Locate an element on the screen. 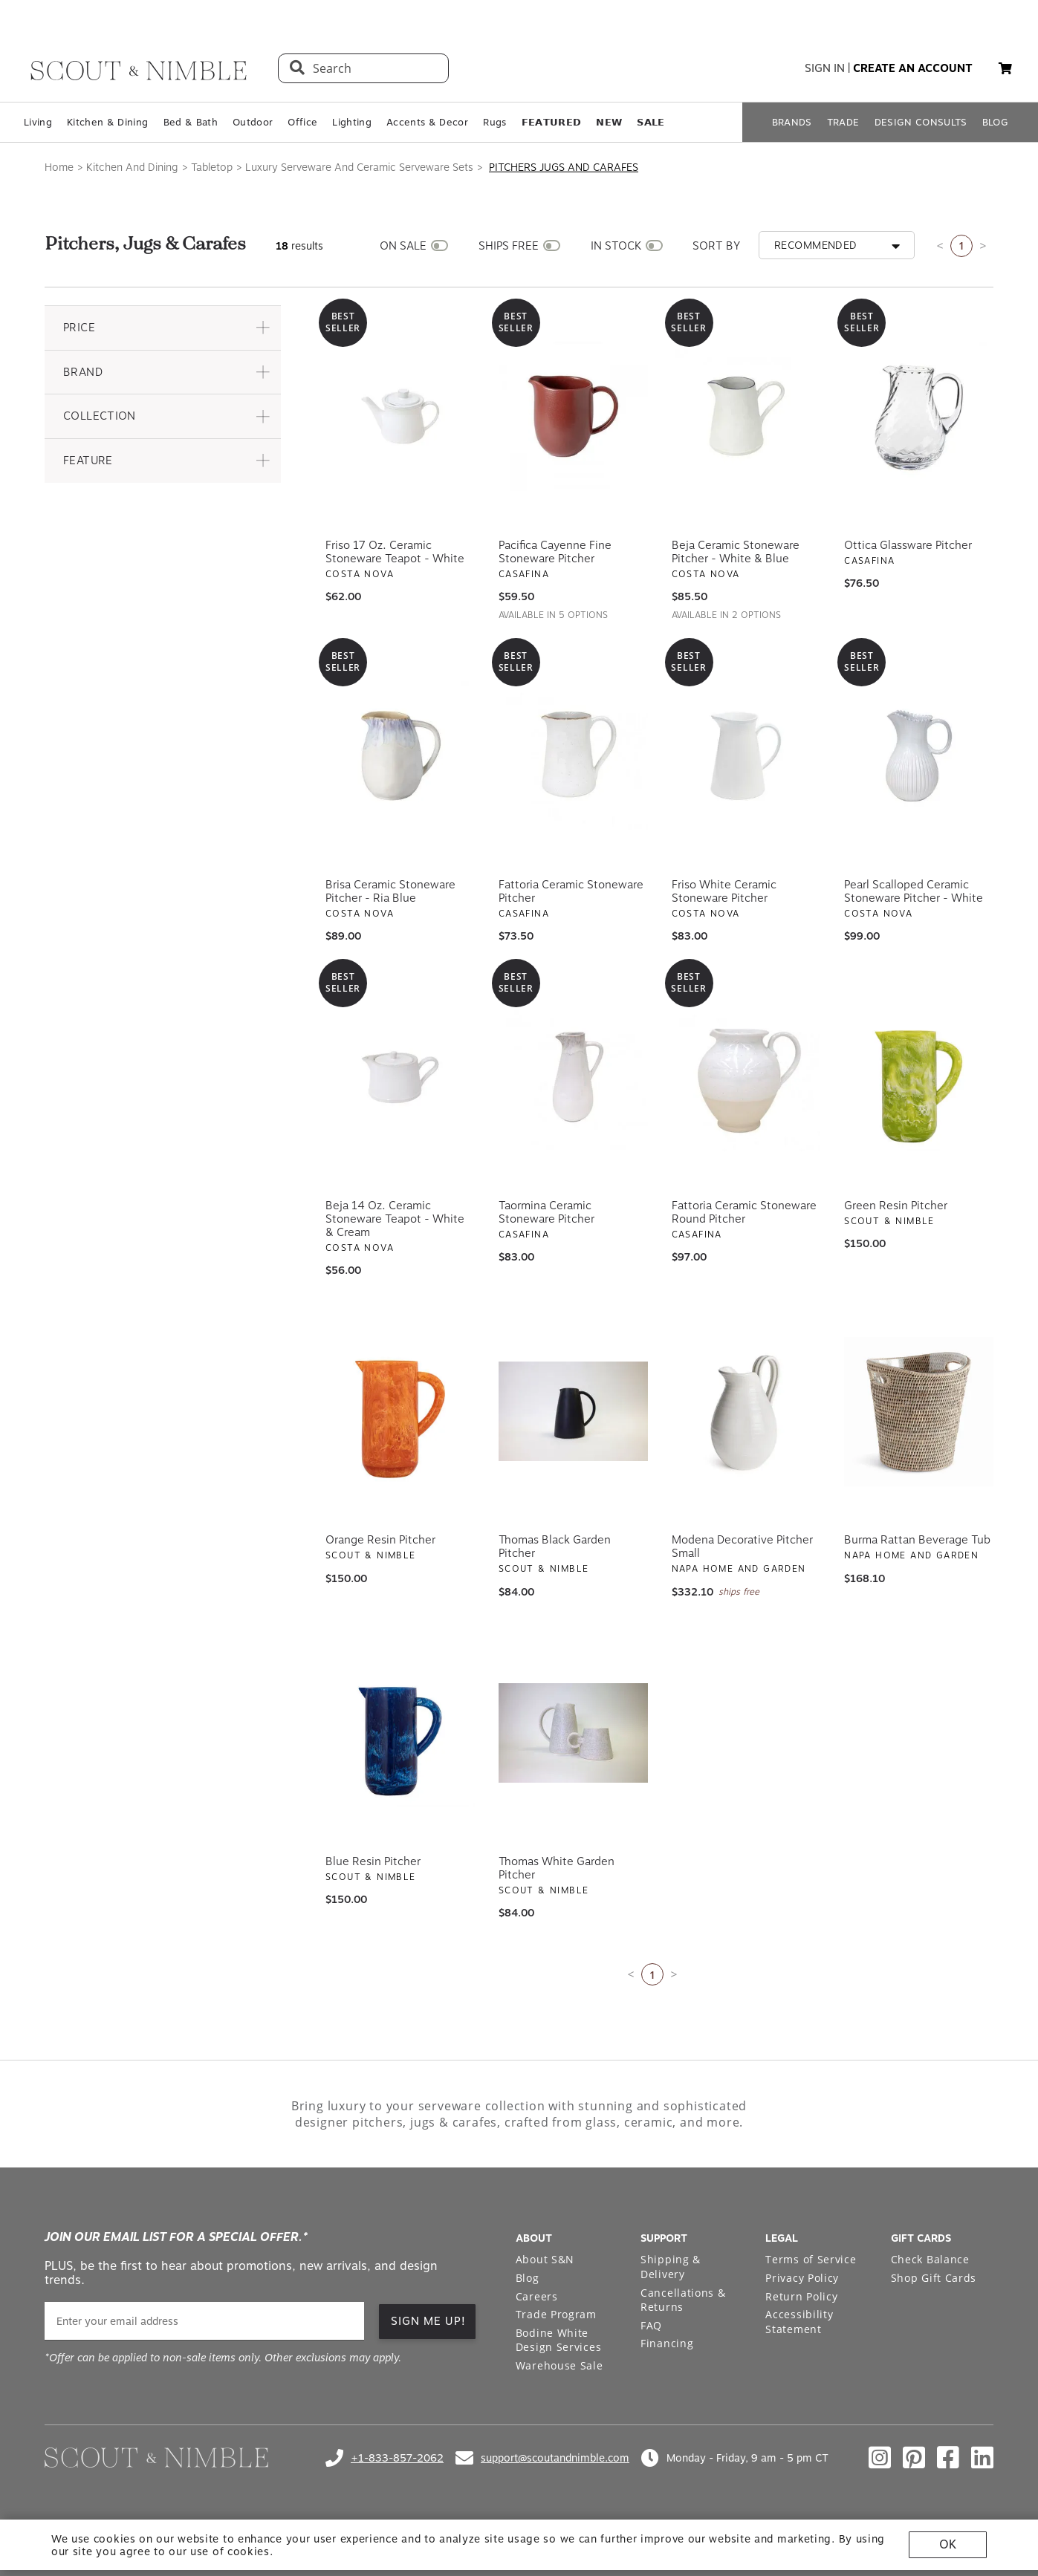 Image resolution: width=1038 pixels, height=2576 pixels. Pacifica Cayenne Fine Stoneware Pitcher is located at coordinates (555, 552).